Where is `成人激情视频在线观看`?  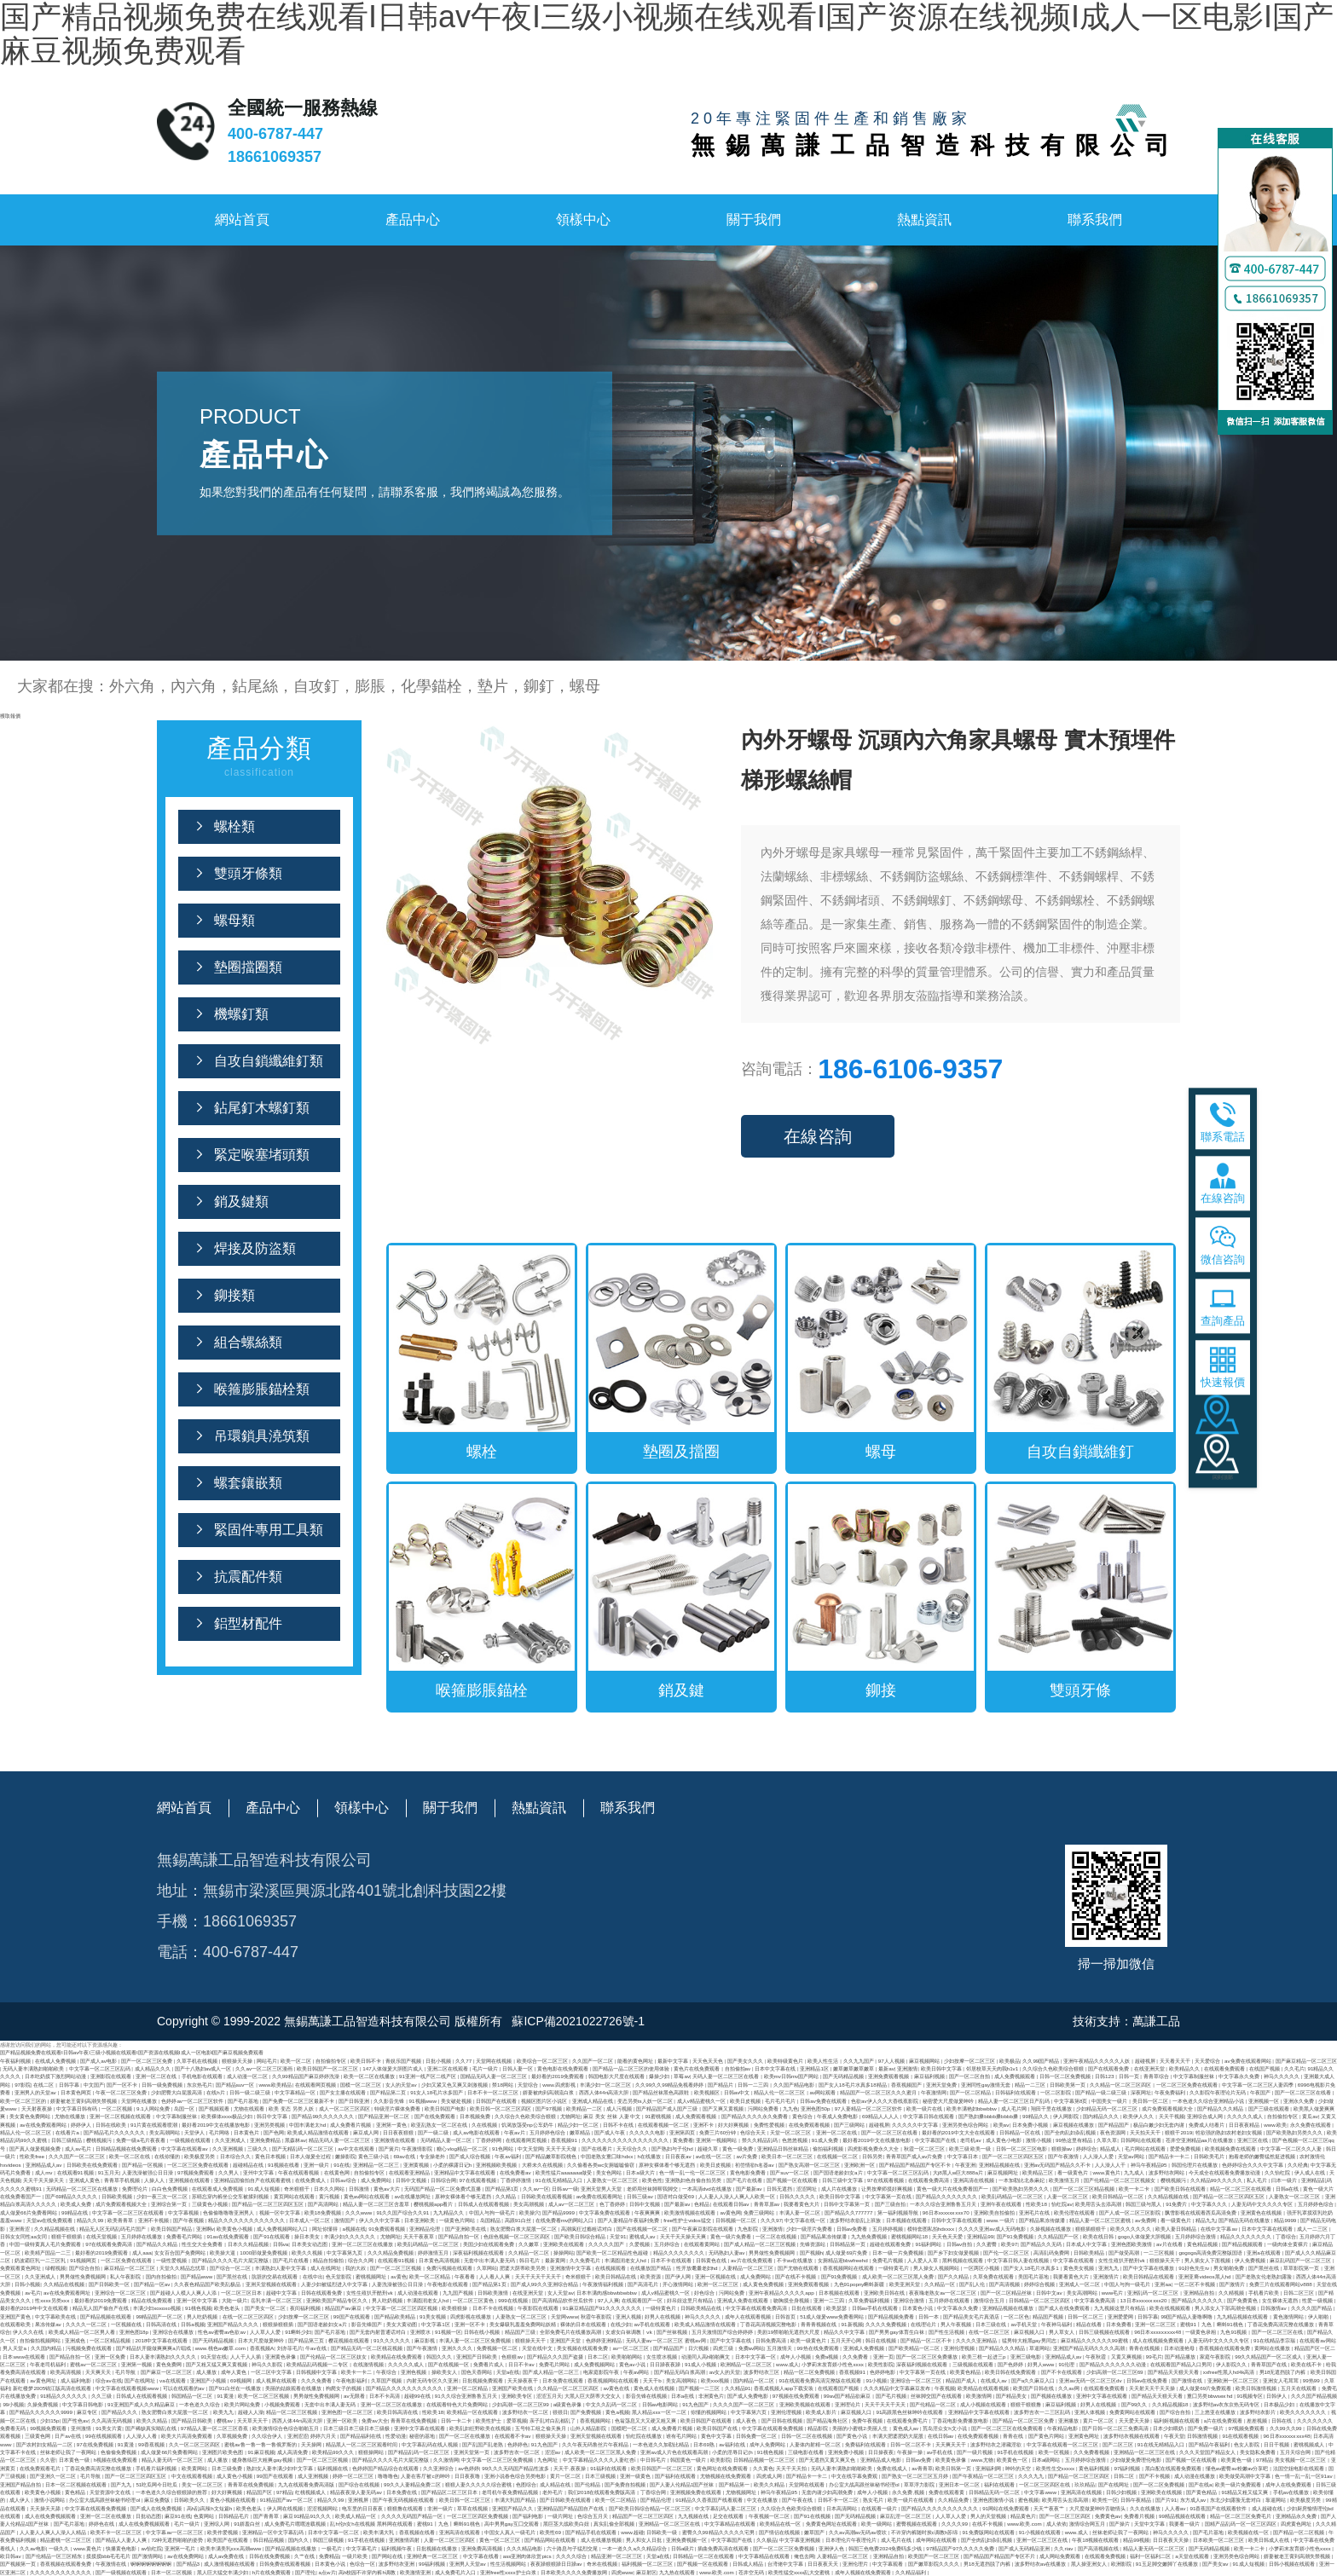
成人激情视频在线观看 is located at coordinates (230, 2564).